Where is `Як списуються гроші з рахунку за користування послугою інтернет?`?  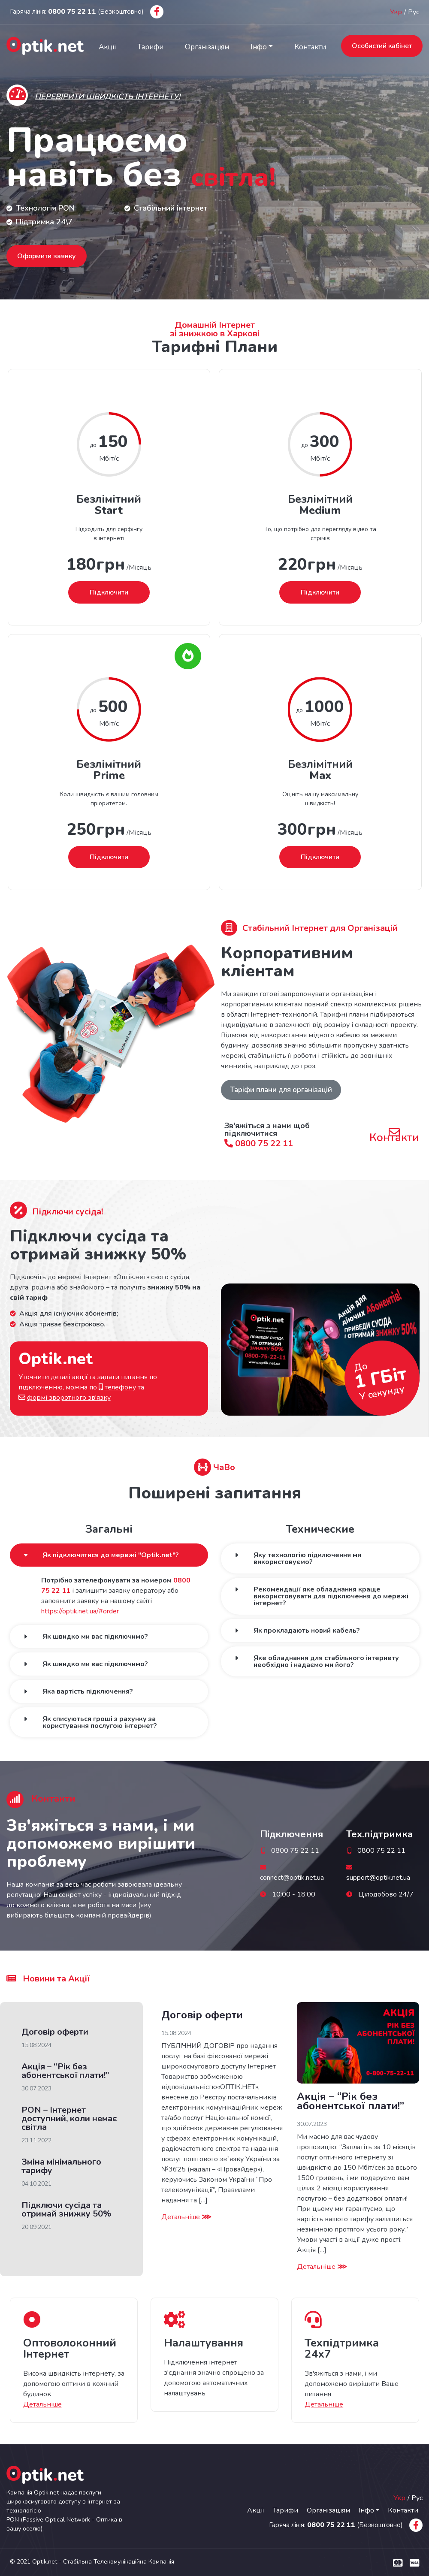
Як списуються гроші з рахунку за користування послугою інтернет? is located at coordinates (99, 1722).